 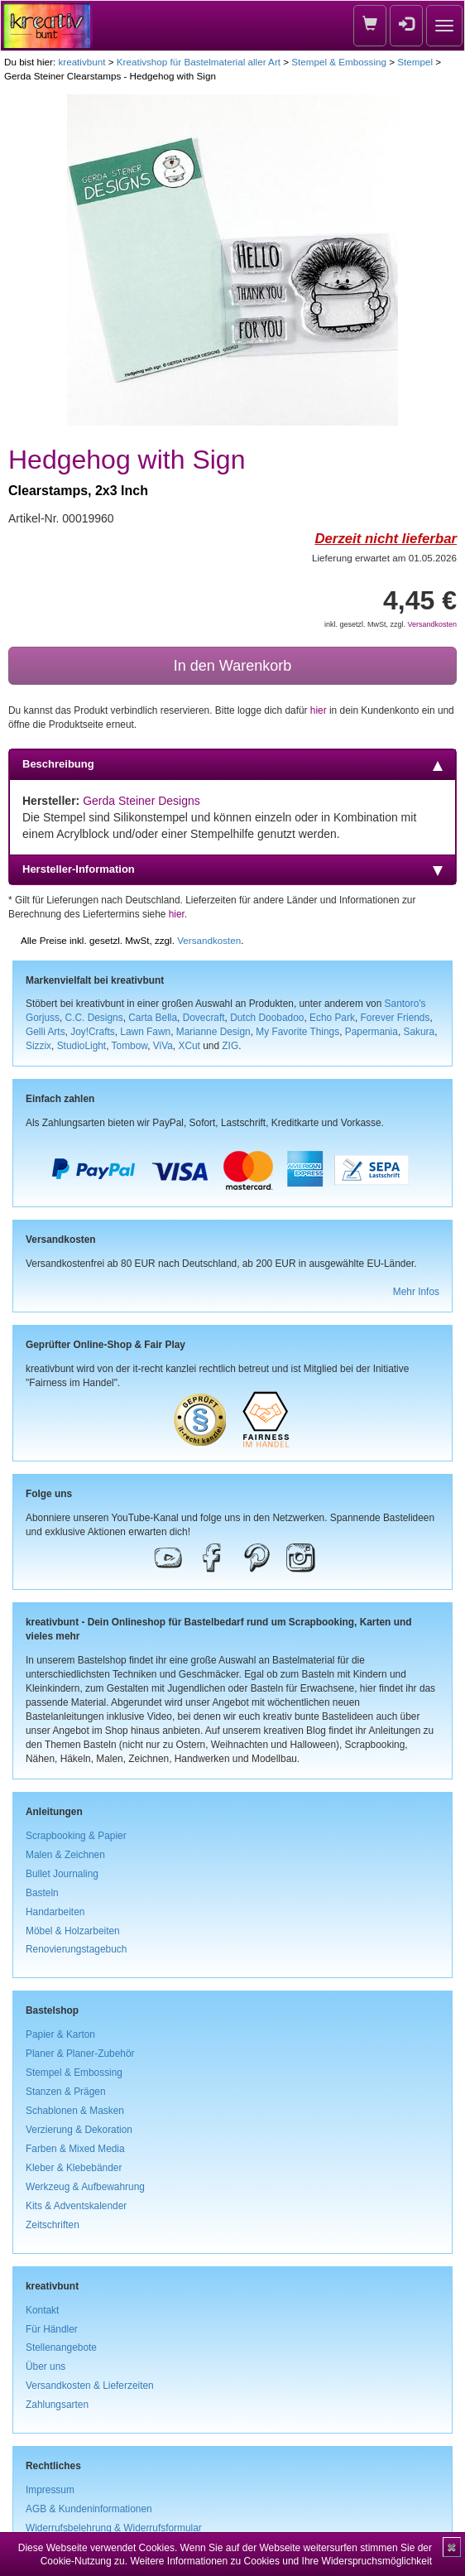 I want to click on Sakura, so click(x=418, y=1032).